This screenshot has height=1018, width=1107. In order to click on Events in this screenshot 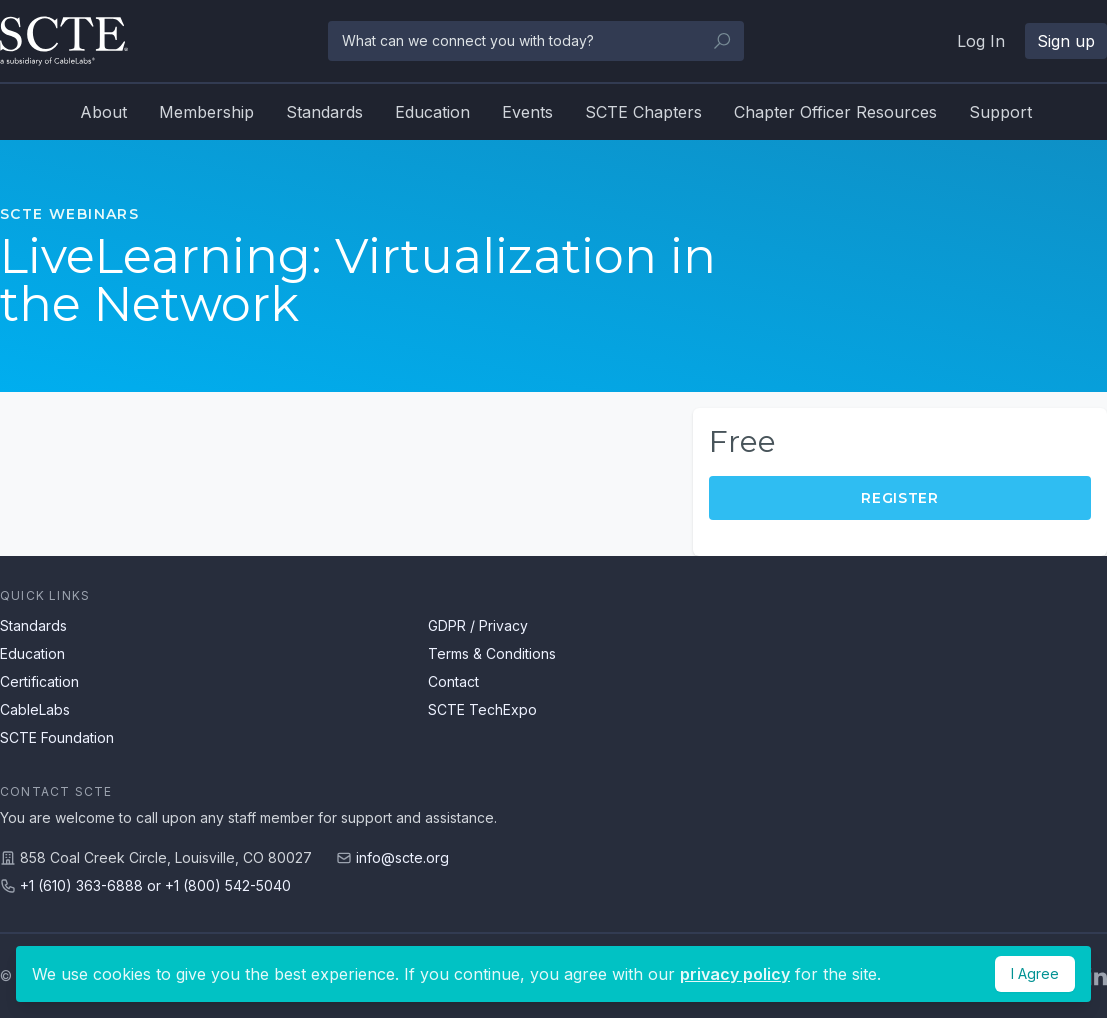, I will do `click(527, 112)`.